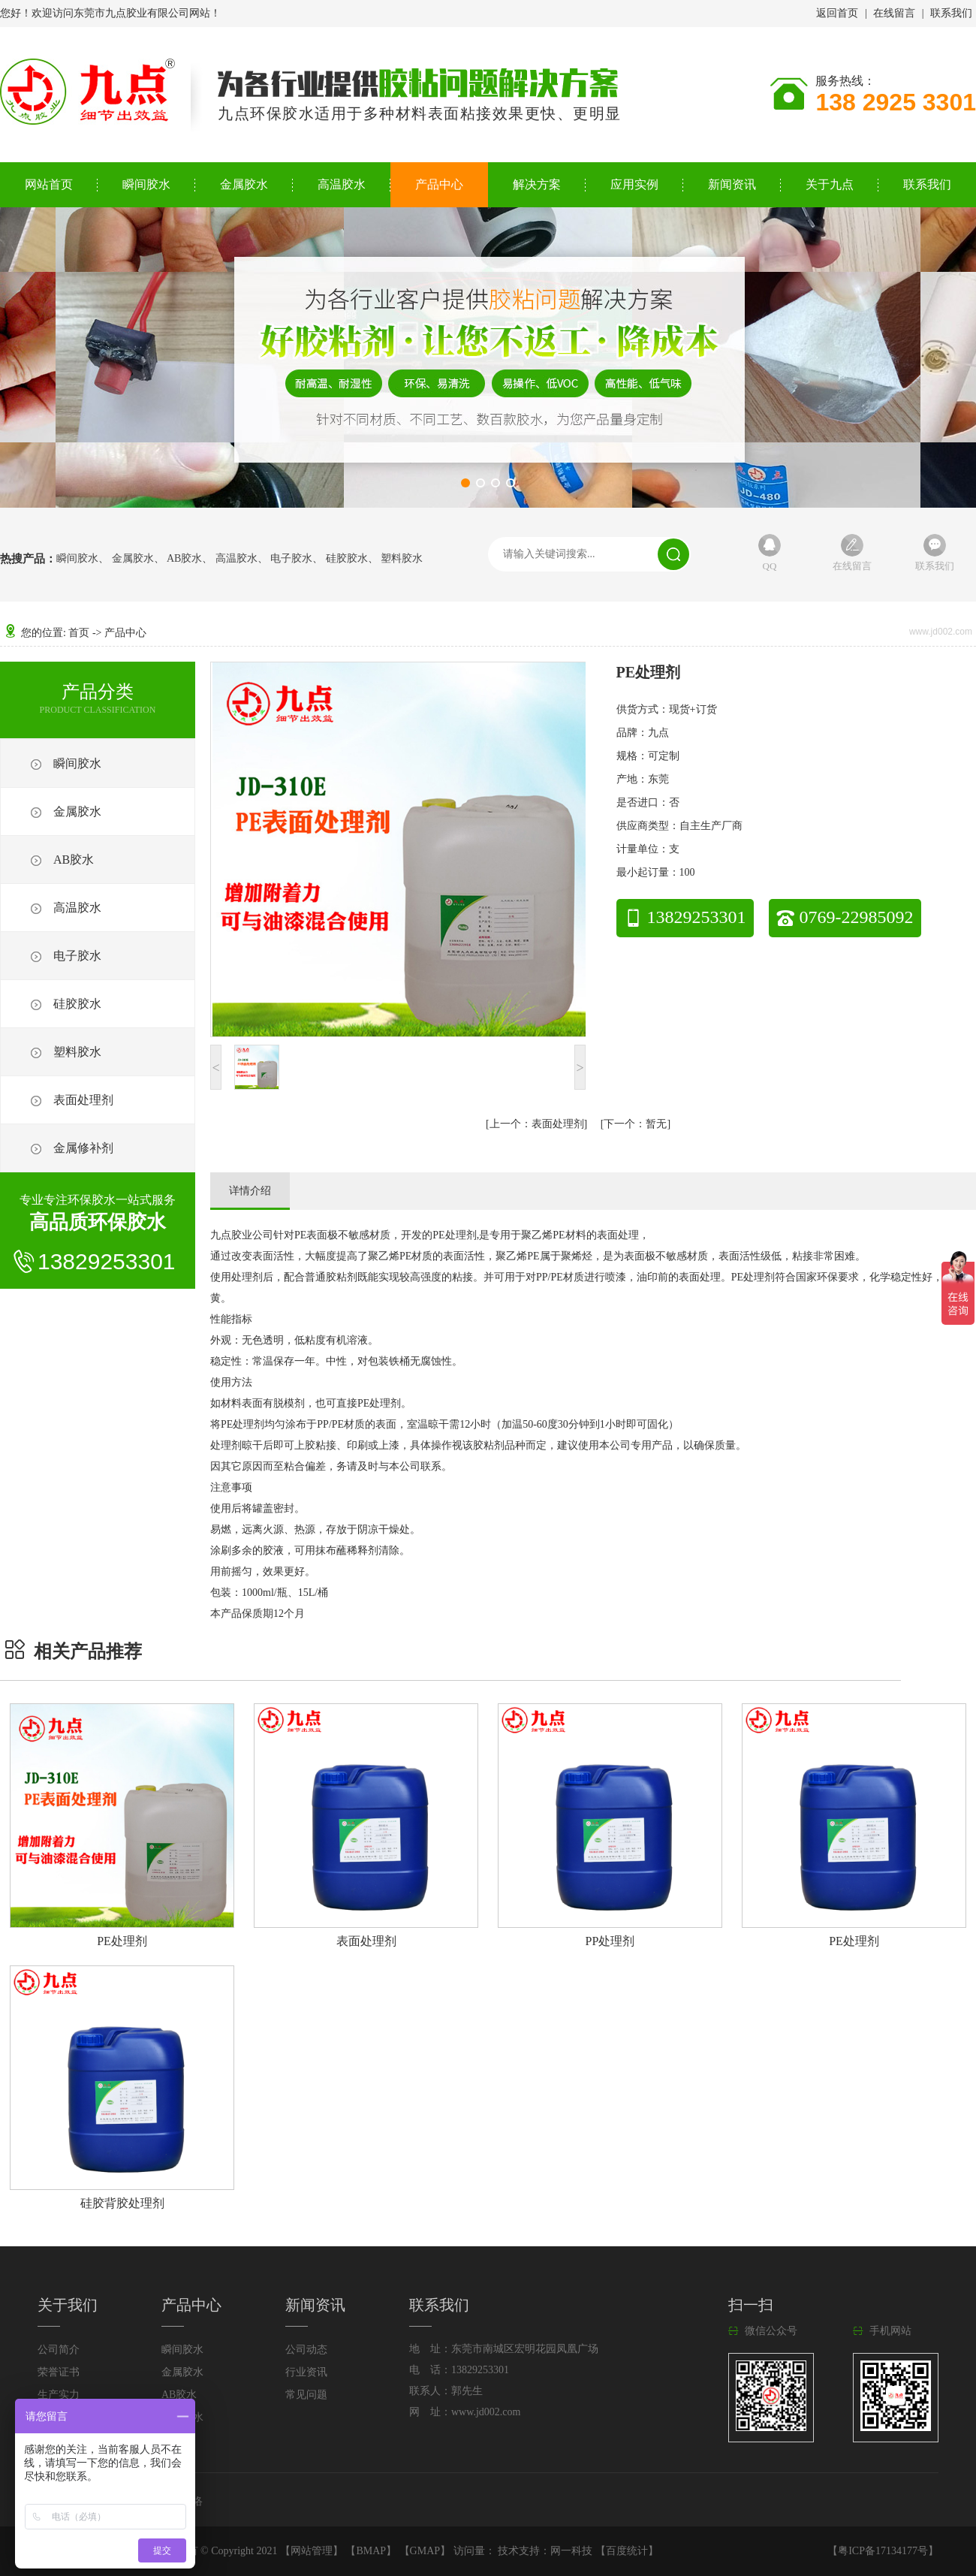  Describe the element at coordinates (951, 13) in the screenshot. I see `联系我们` at that location.